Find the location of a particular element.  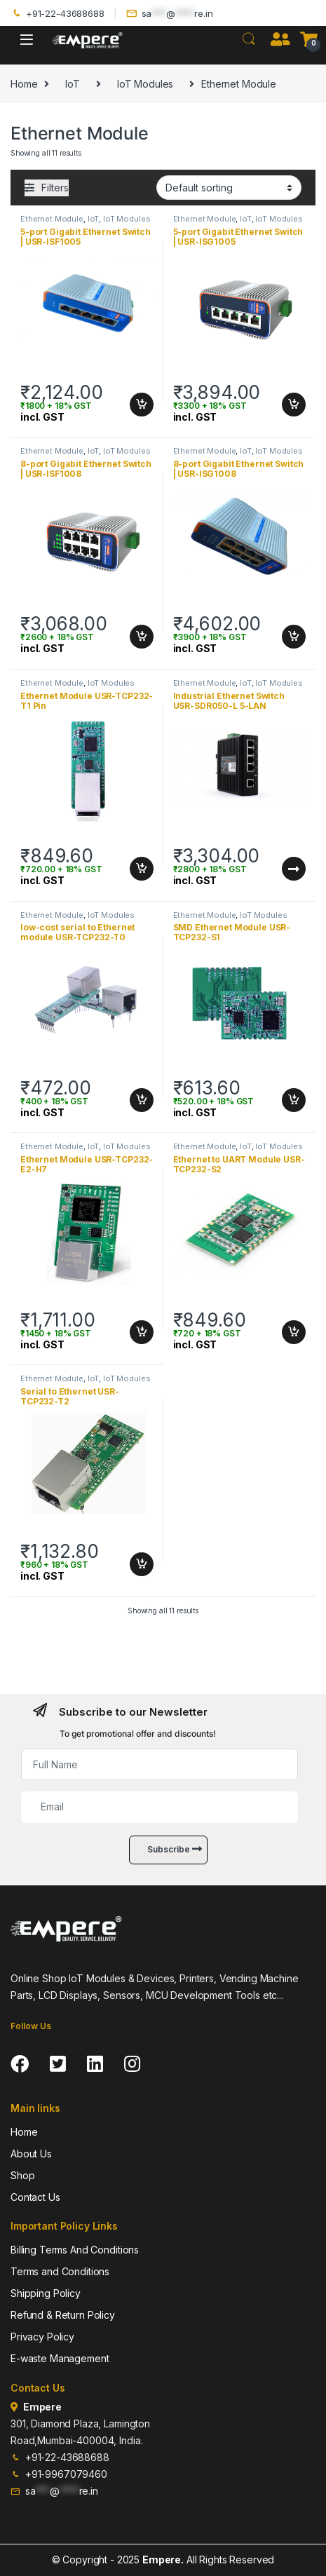

E-waste Management is located at coordinates (60, 2358).